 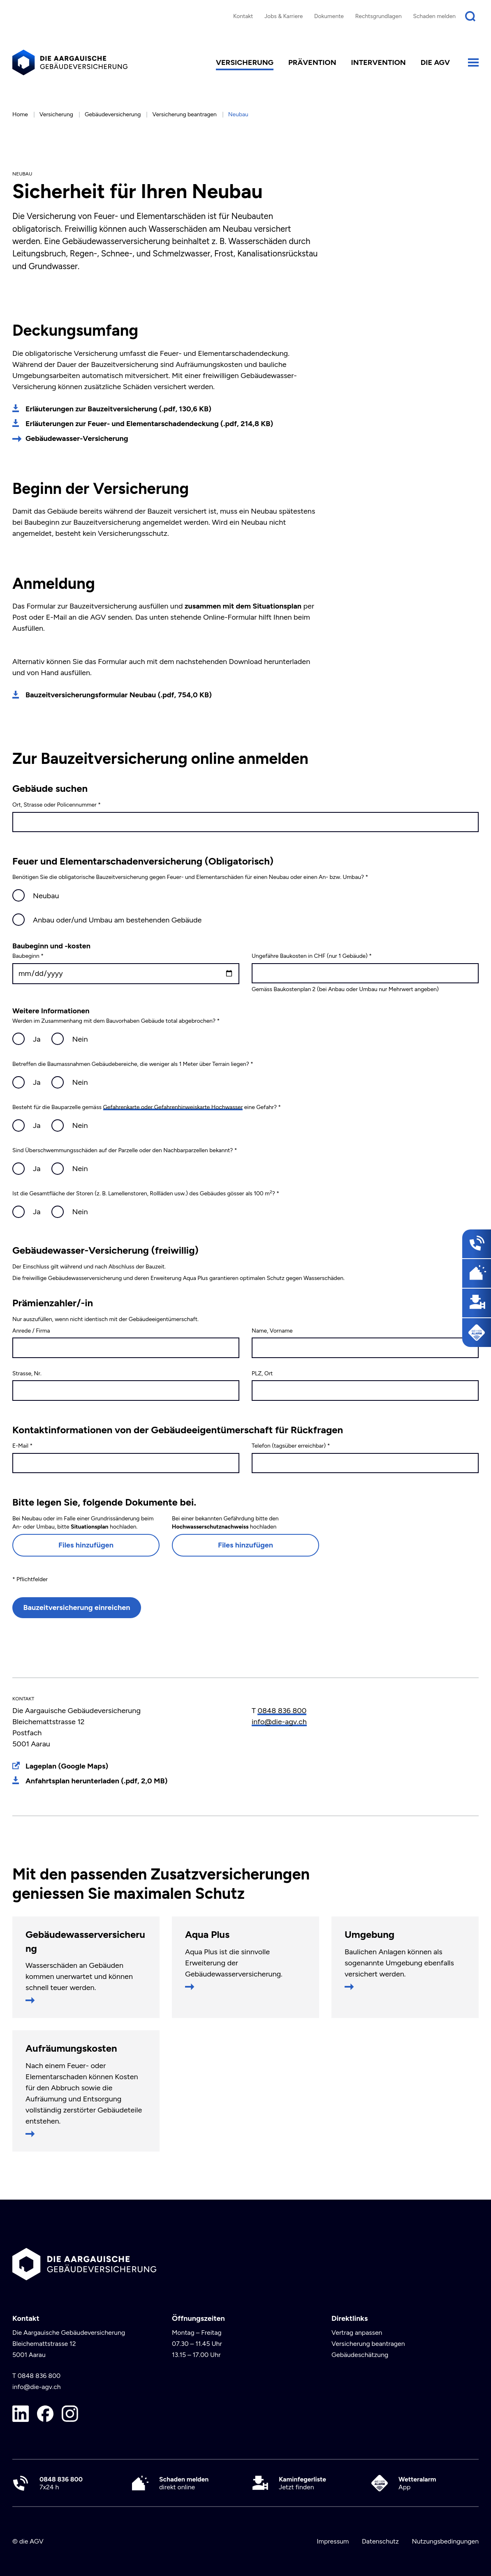 What do you see at coordinates (113, 114) in the screenshot?
I see `Gebäudeversicherung` at bounding box center [113, 114].